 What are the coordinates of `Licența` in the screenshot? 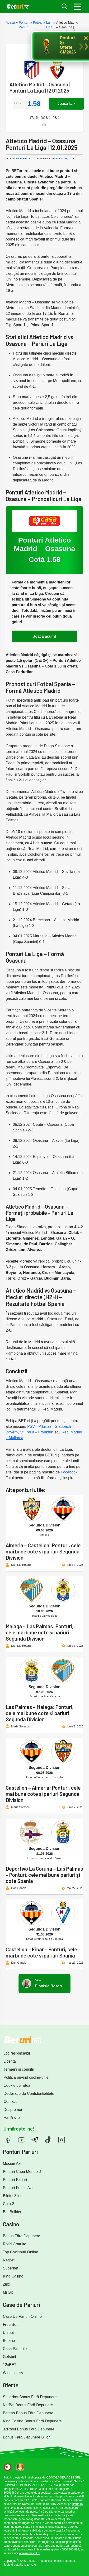 It's located at (10, 2061).